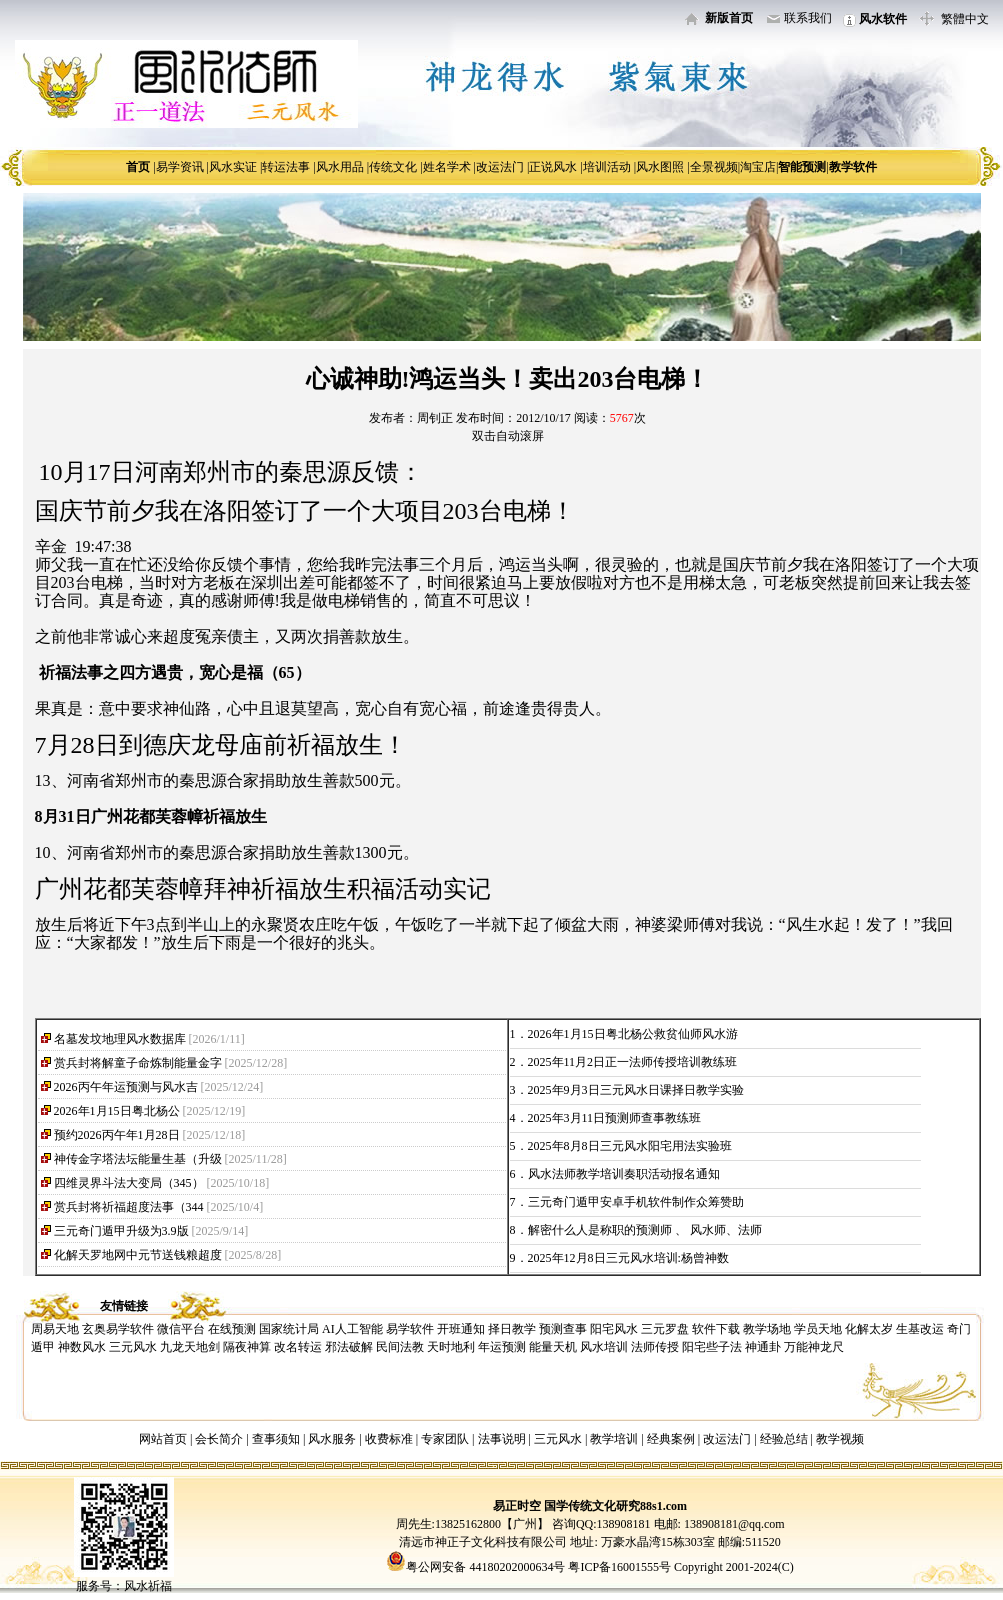 The width and height of the screenshot is (1003, 1600). I want to click on 2025年3月11日预测师查事教练班, so click(615, 1118).